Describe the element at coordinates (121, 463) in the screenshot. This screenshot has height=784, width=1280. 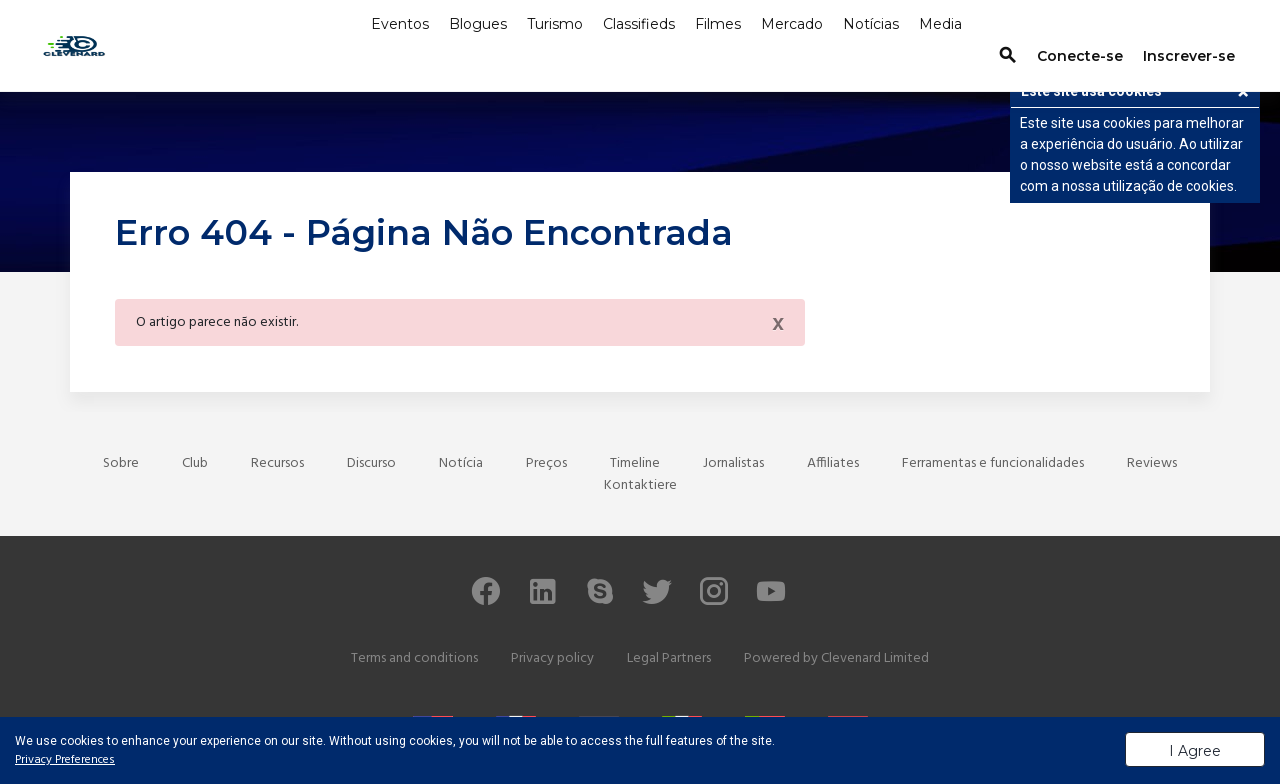
I see `Sobre` at that location.